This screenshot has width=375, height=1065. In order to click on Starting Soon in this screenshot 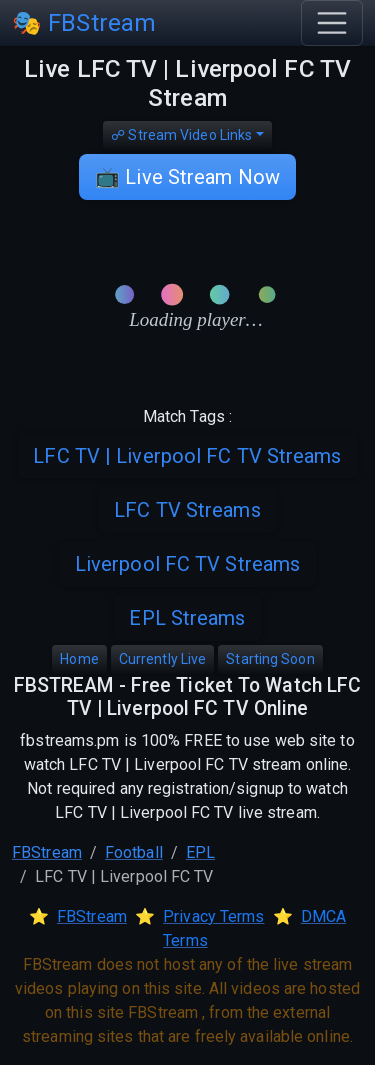, I will do `click(270, 659)`.